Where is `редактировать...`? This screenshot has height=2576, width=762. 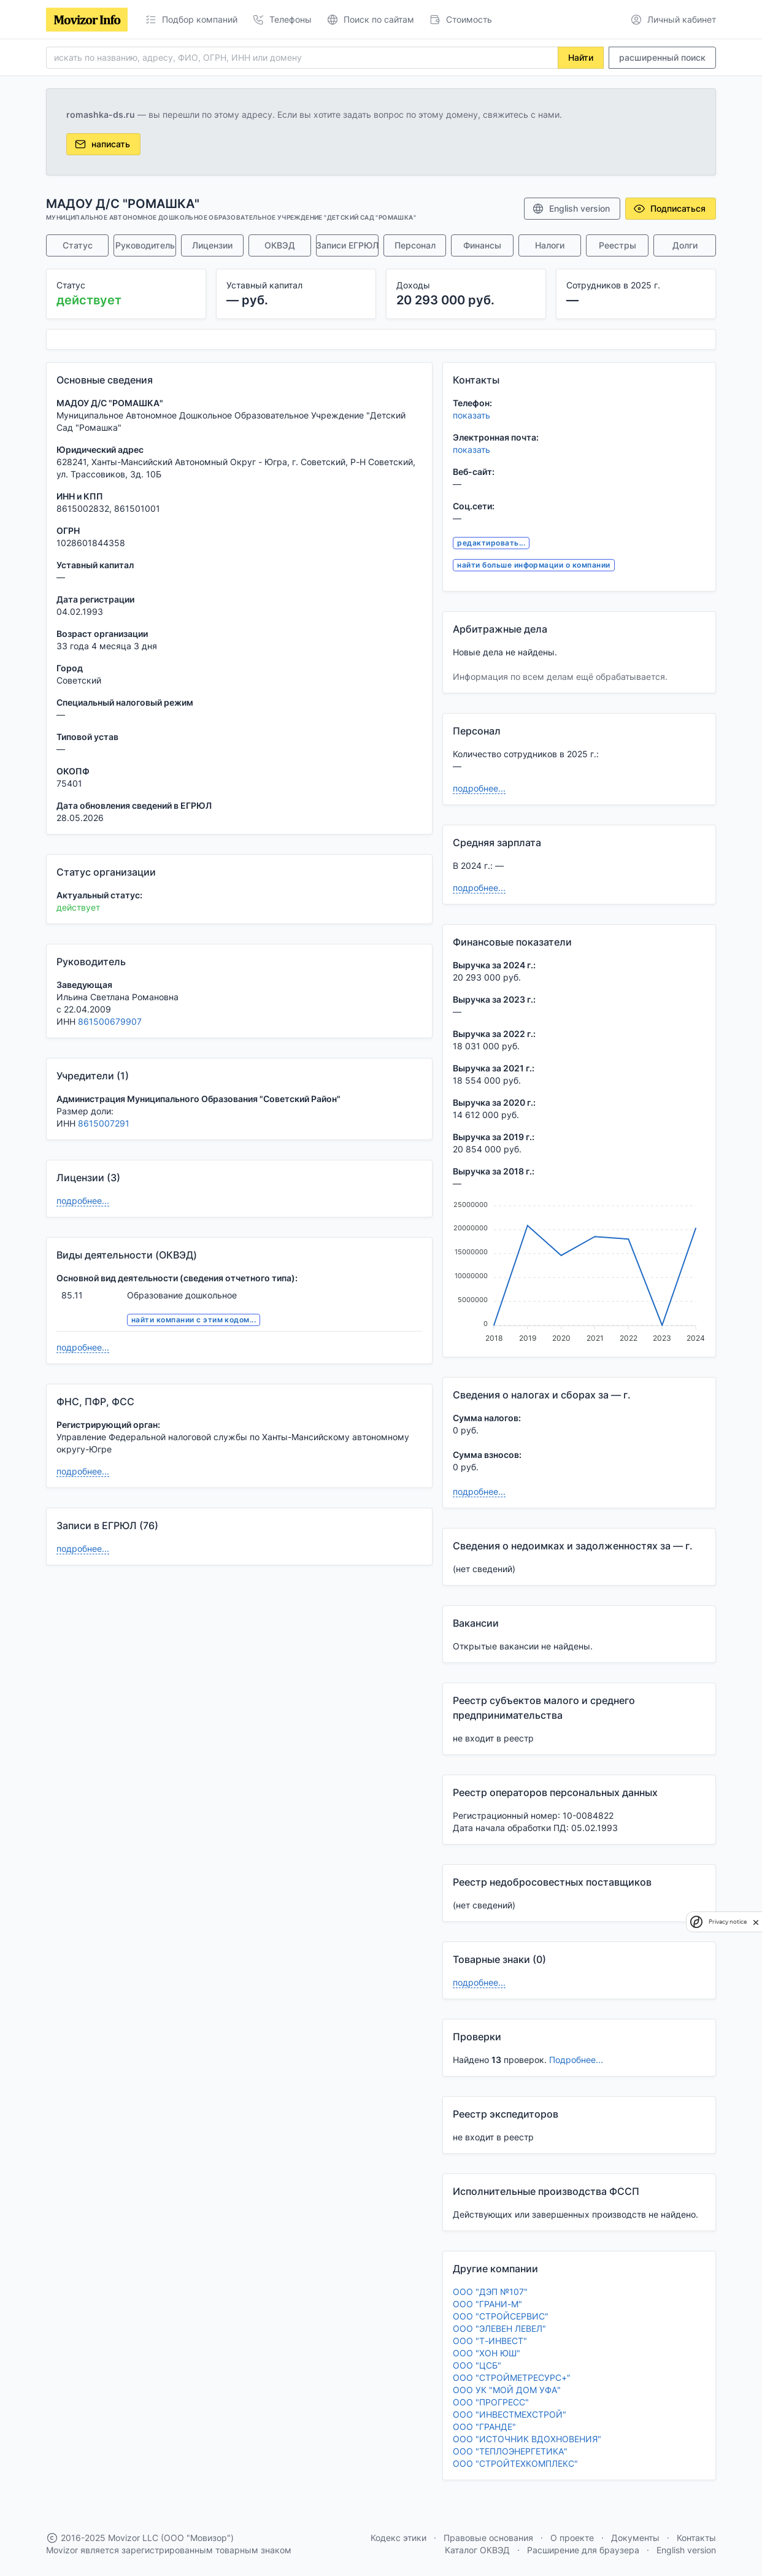
редактировать... is located at coordinates (491, 542).